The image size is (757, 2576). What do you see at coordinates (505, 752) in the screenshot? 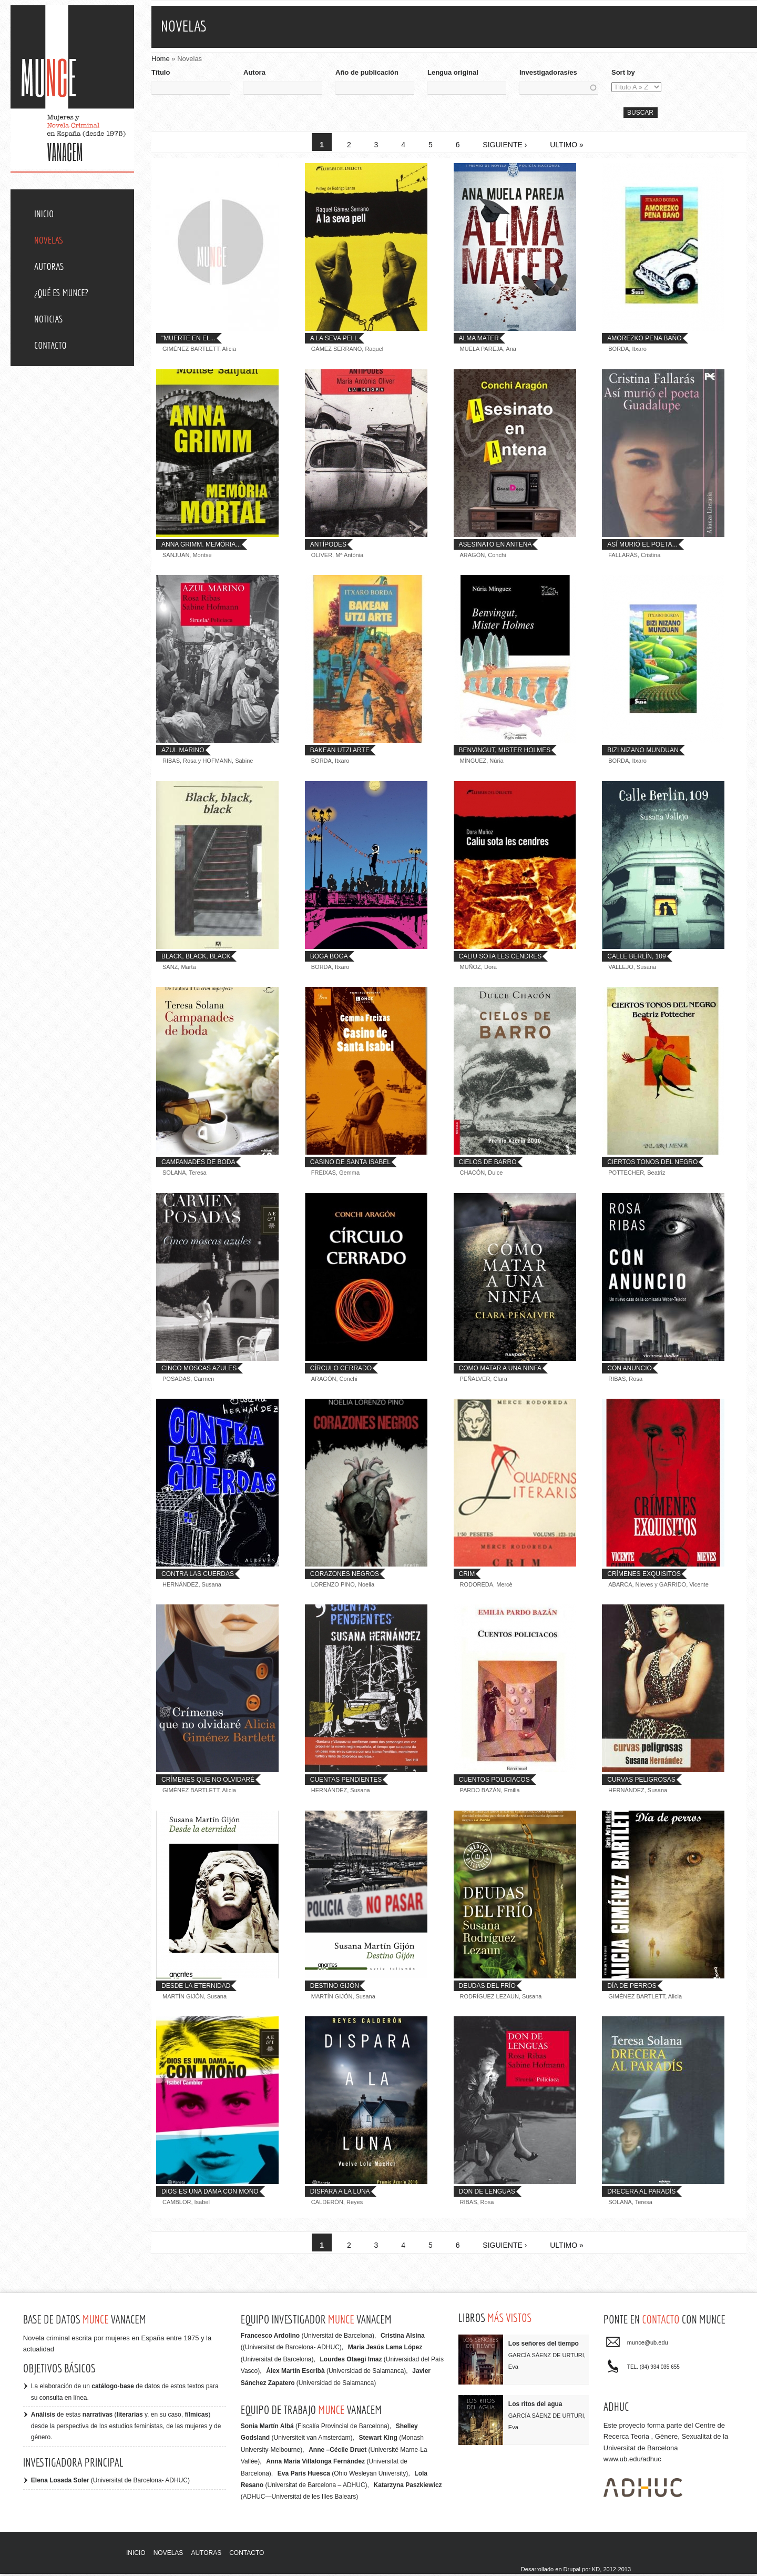
I see `Benvingut, Mister Holmes` at bounding box center [505, 752].